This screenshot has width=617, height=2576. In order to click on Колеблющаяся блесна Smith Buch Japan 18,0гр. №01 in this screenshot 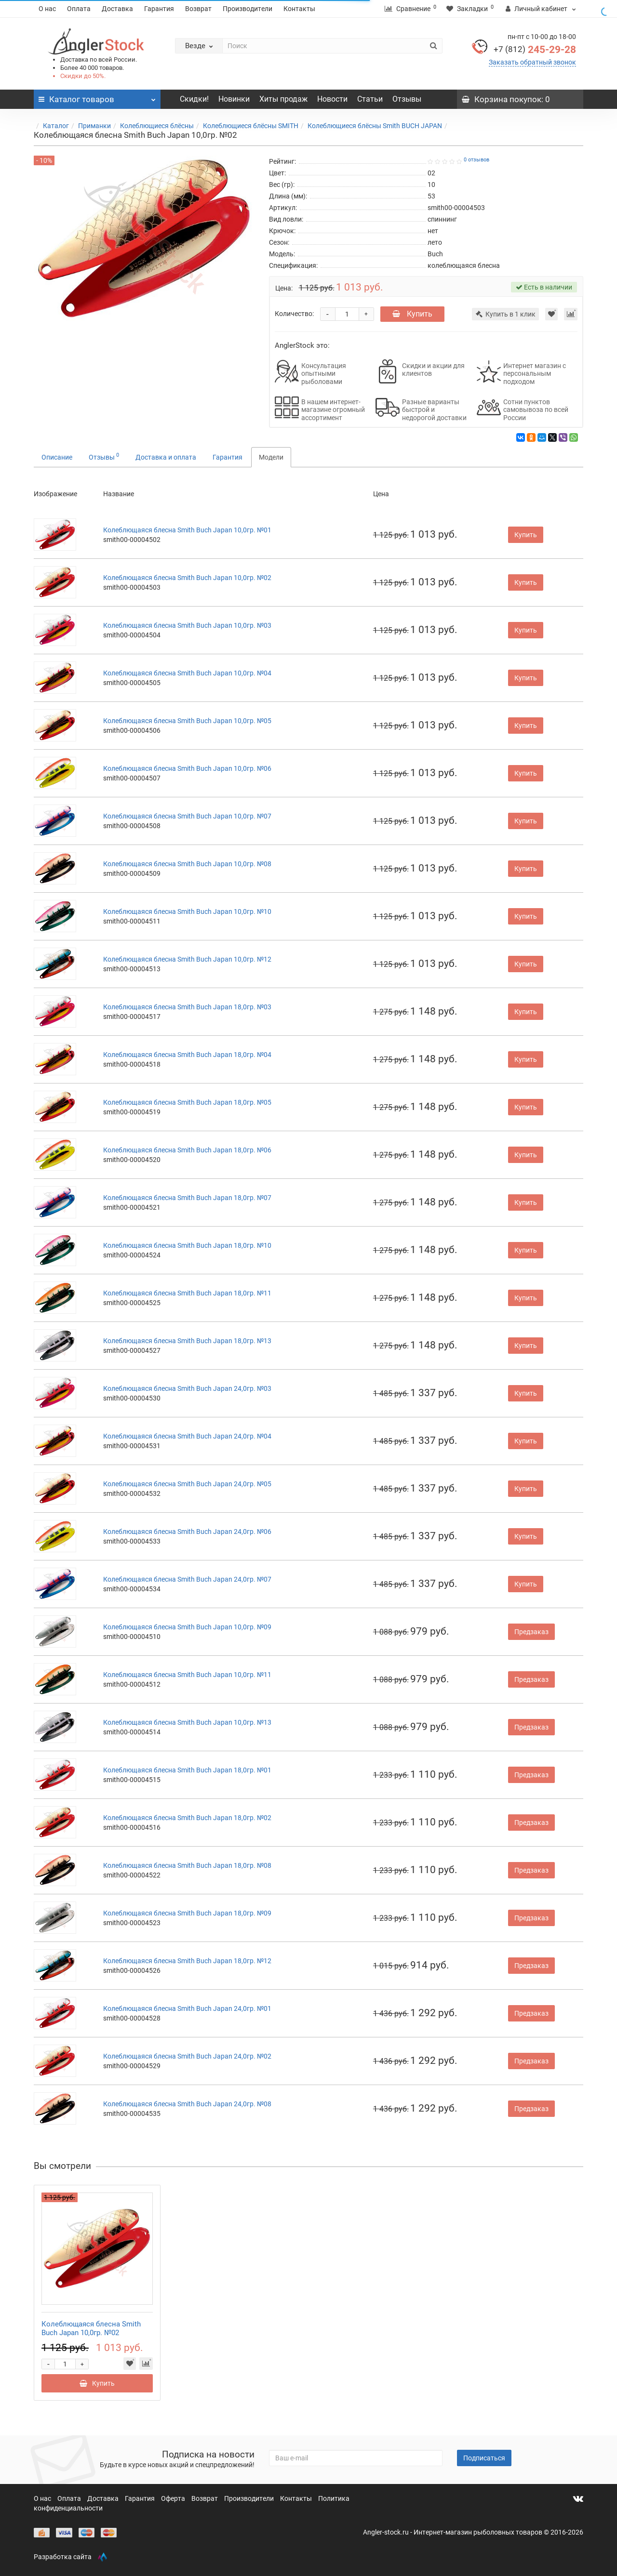, I will do `click(187, 1770)`.